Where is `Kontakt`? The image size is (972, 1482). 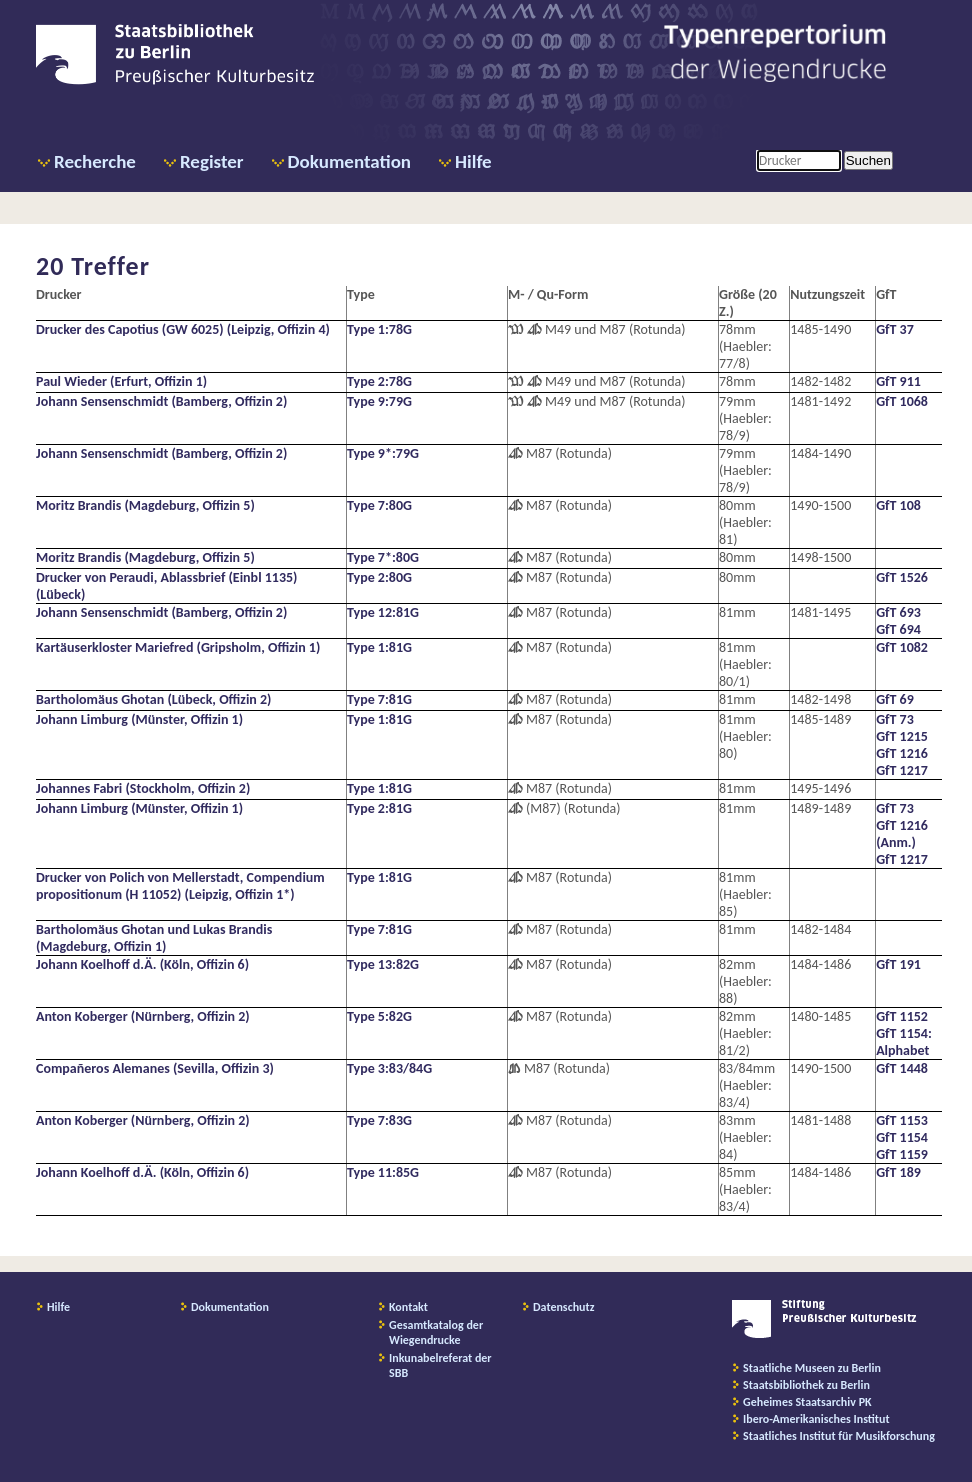
Kontakt is located at coordinates (408, 1307).